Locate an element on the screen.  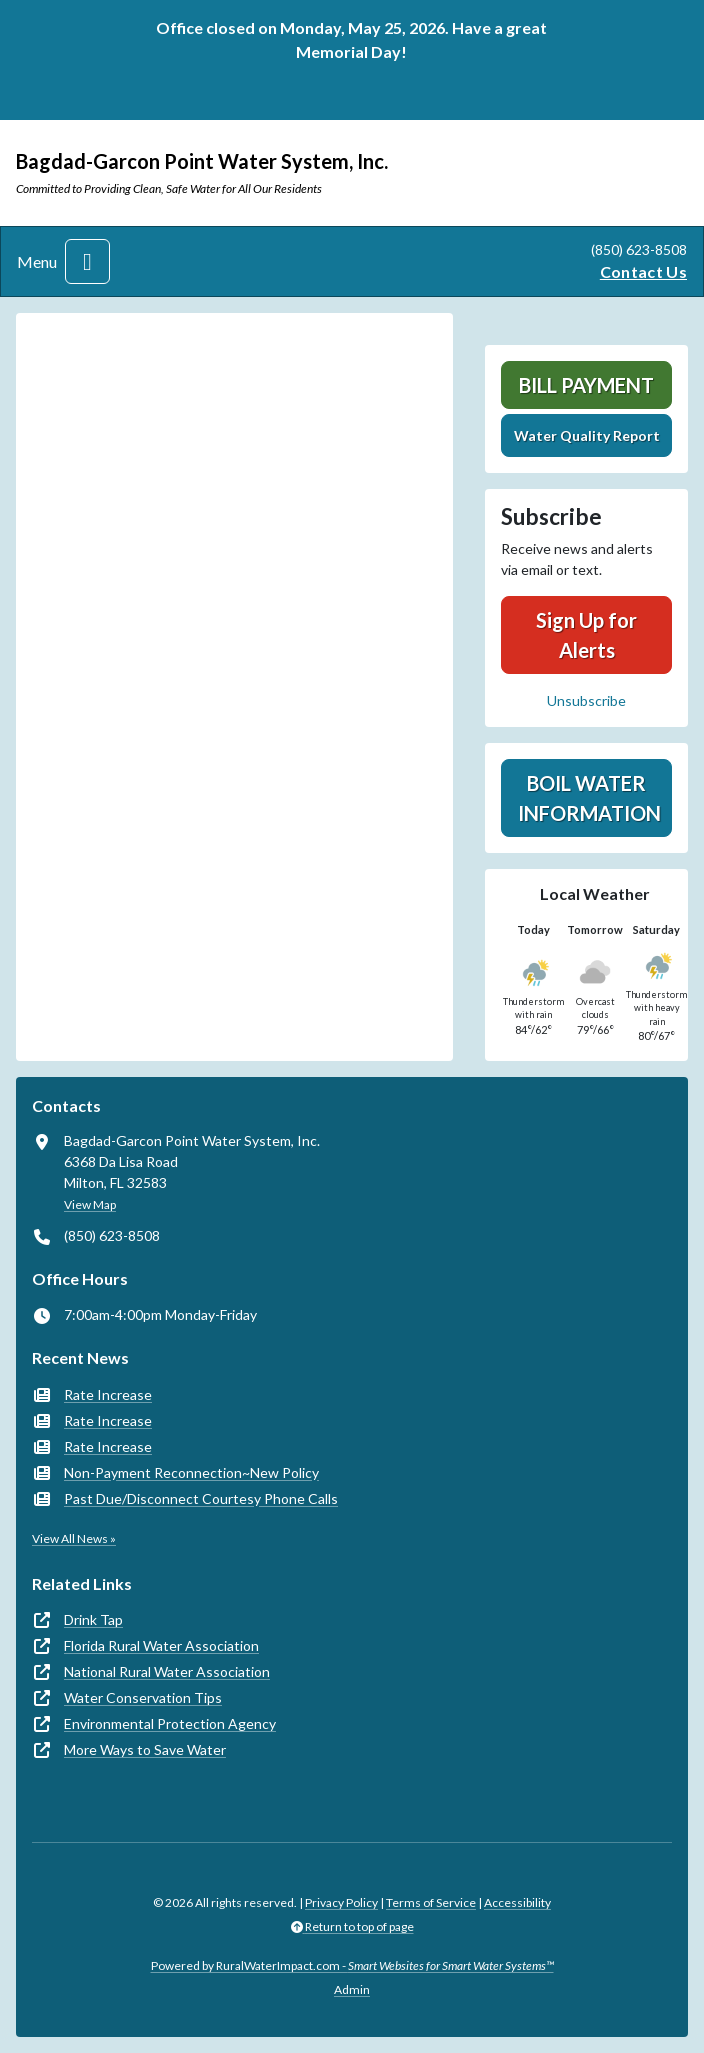
Non-Payment Reconnection~New Policy is located at coordinates (191, 1472).